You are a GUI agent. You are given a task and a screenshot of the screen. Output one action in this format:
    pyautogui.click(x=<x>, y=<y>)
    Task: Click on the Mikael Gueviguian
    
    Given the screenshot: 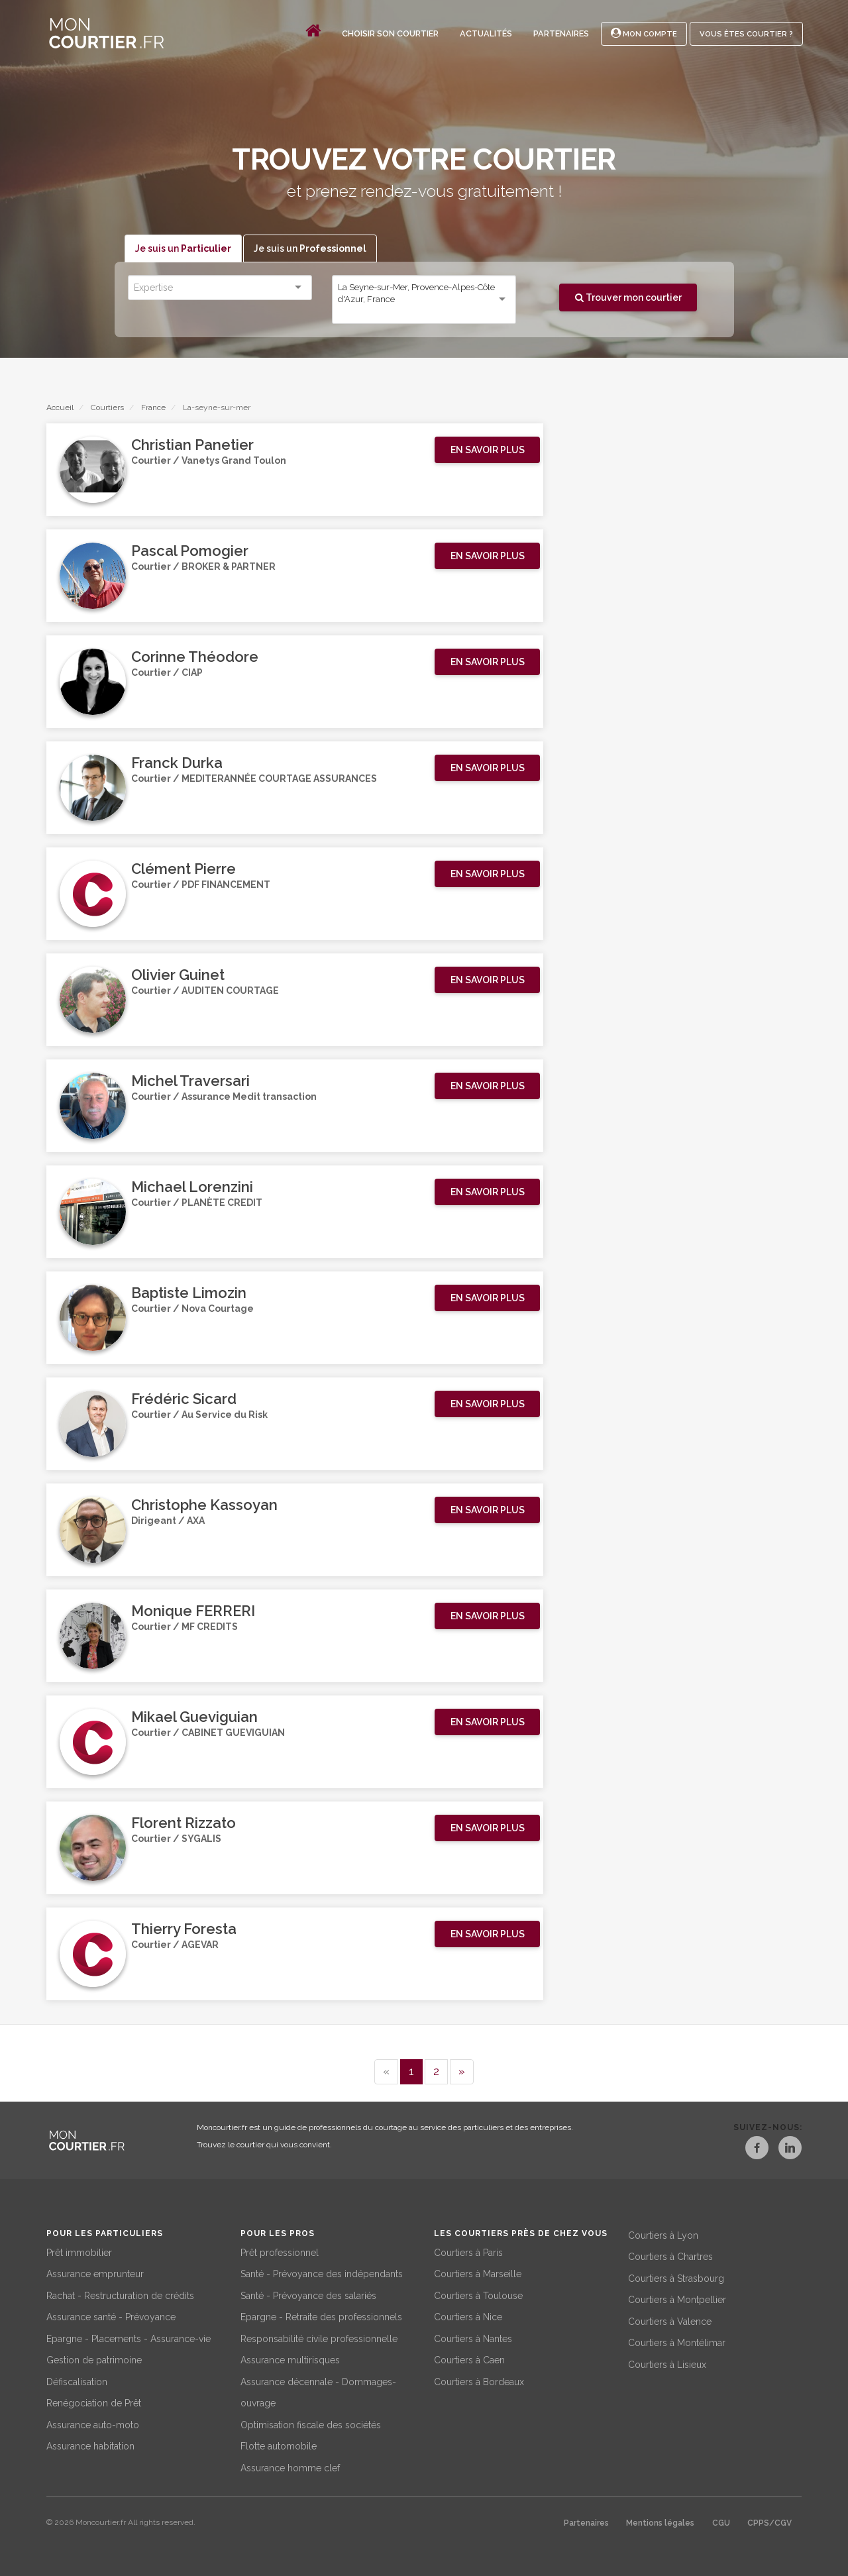 What is the action you would take?
    pyautogui.click(x=194, y=1717)
    